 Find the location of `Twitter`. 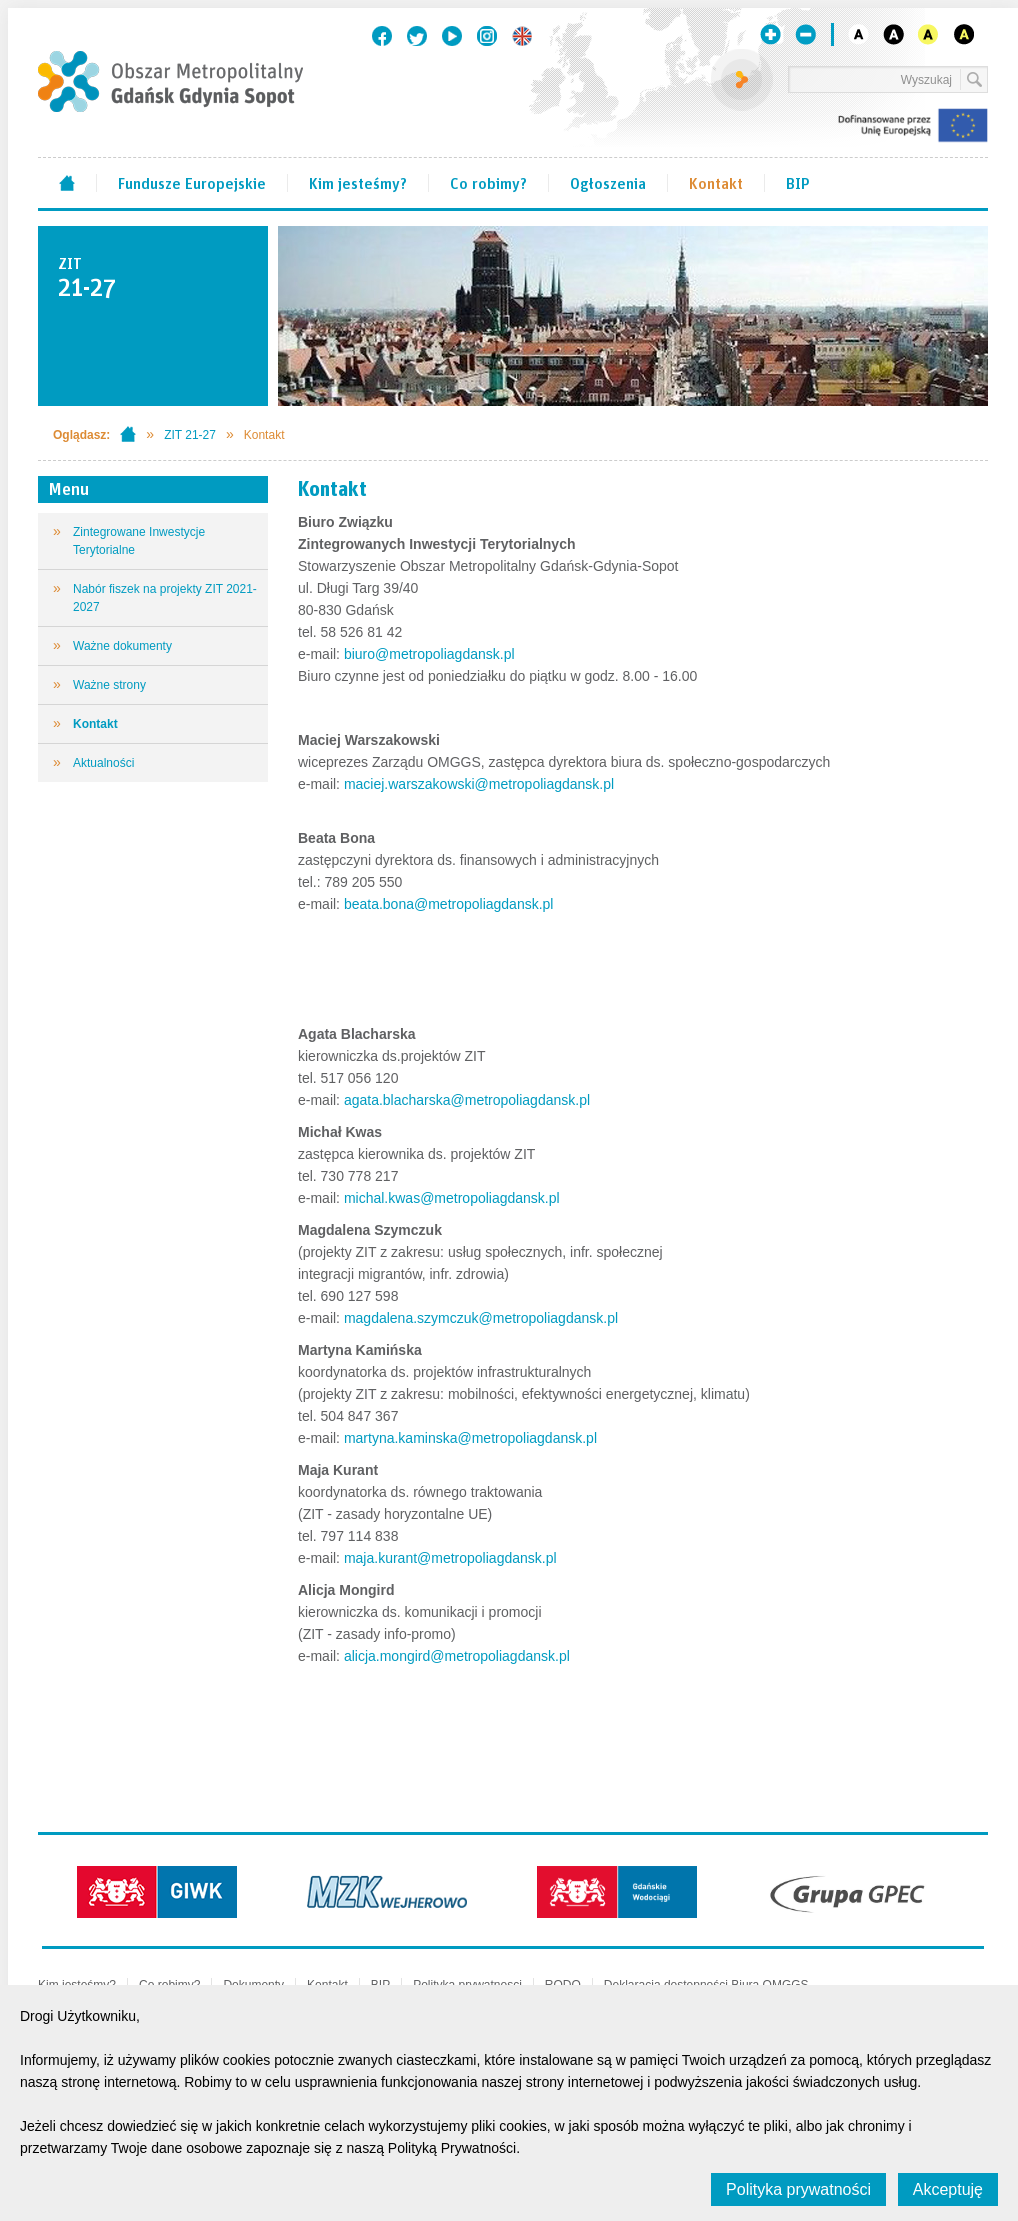

Twitter is located at coordinates (417, 36).